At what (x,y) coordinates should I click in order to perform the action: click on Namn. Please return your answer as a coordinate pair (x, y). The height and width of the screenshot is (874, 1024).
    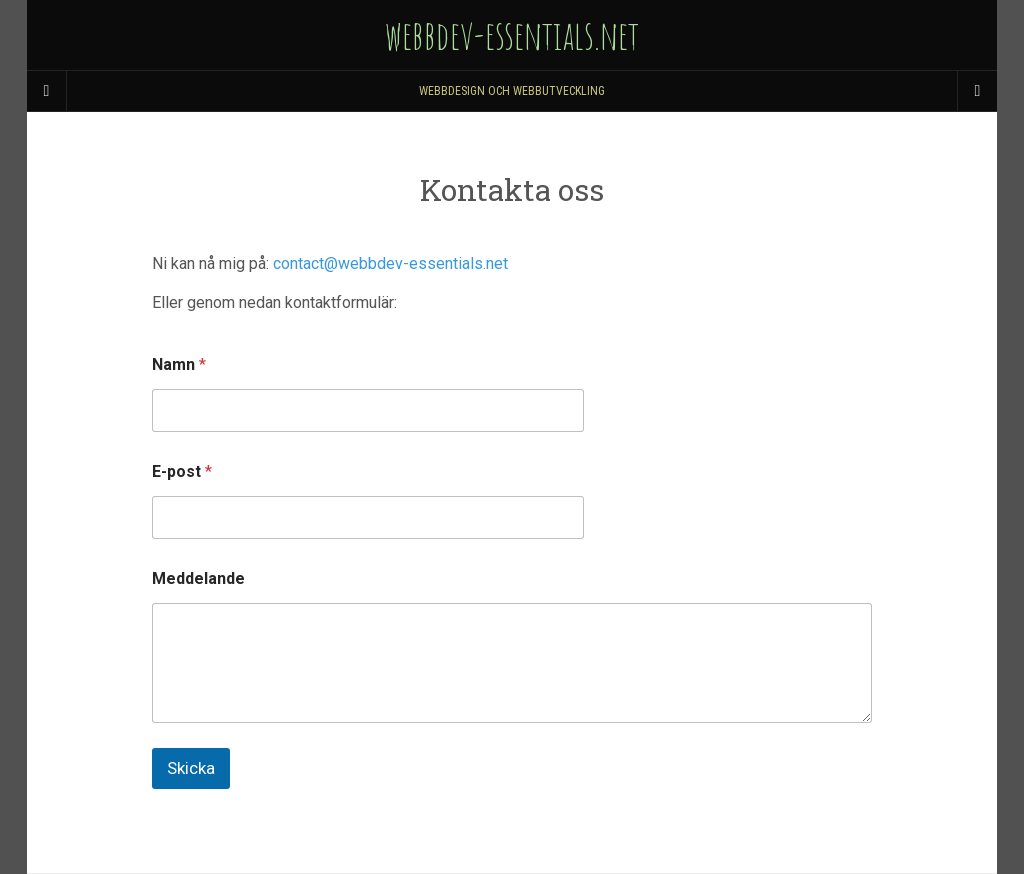
    Looking at the image, I should click on (179, 364).